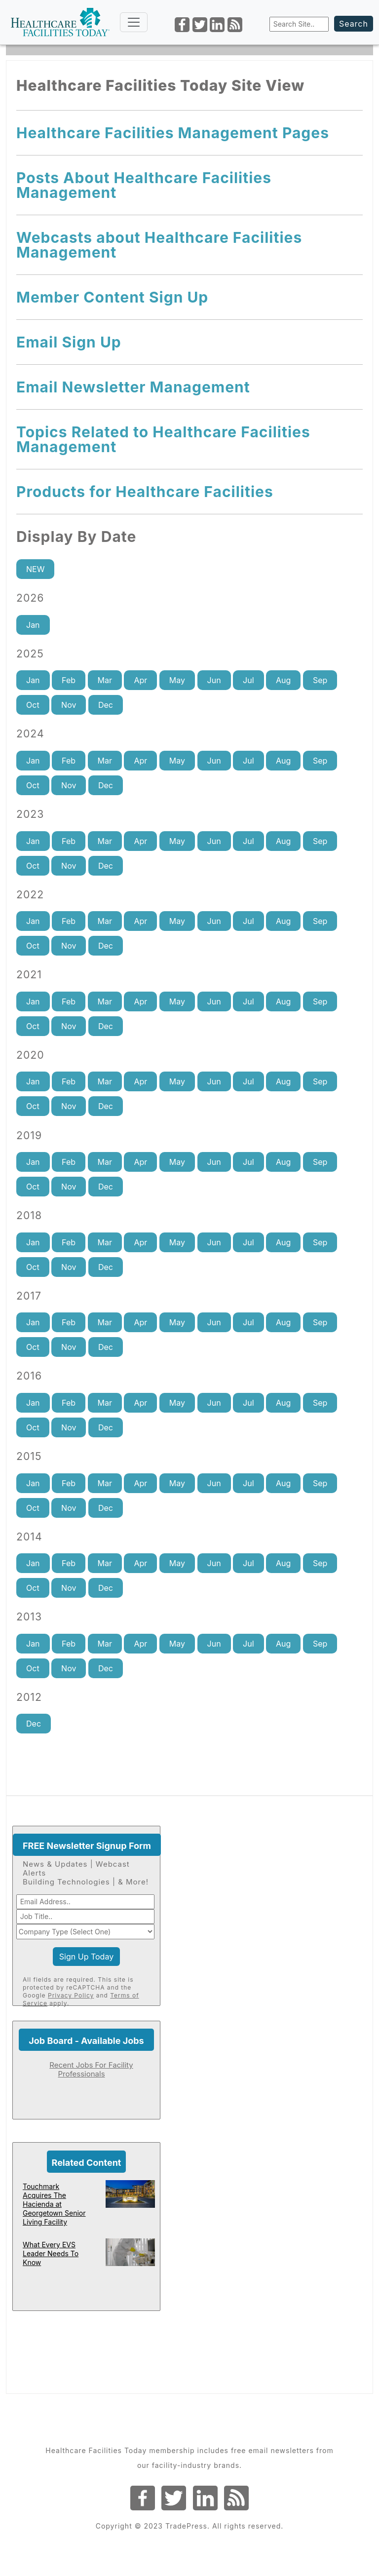  What do you see at coordinates (71, 1995) in the screenshot?
I see `Privacy Policy` at bounding box center [71, 1995].